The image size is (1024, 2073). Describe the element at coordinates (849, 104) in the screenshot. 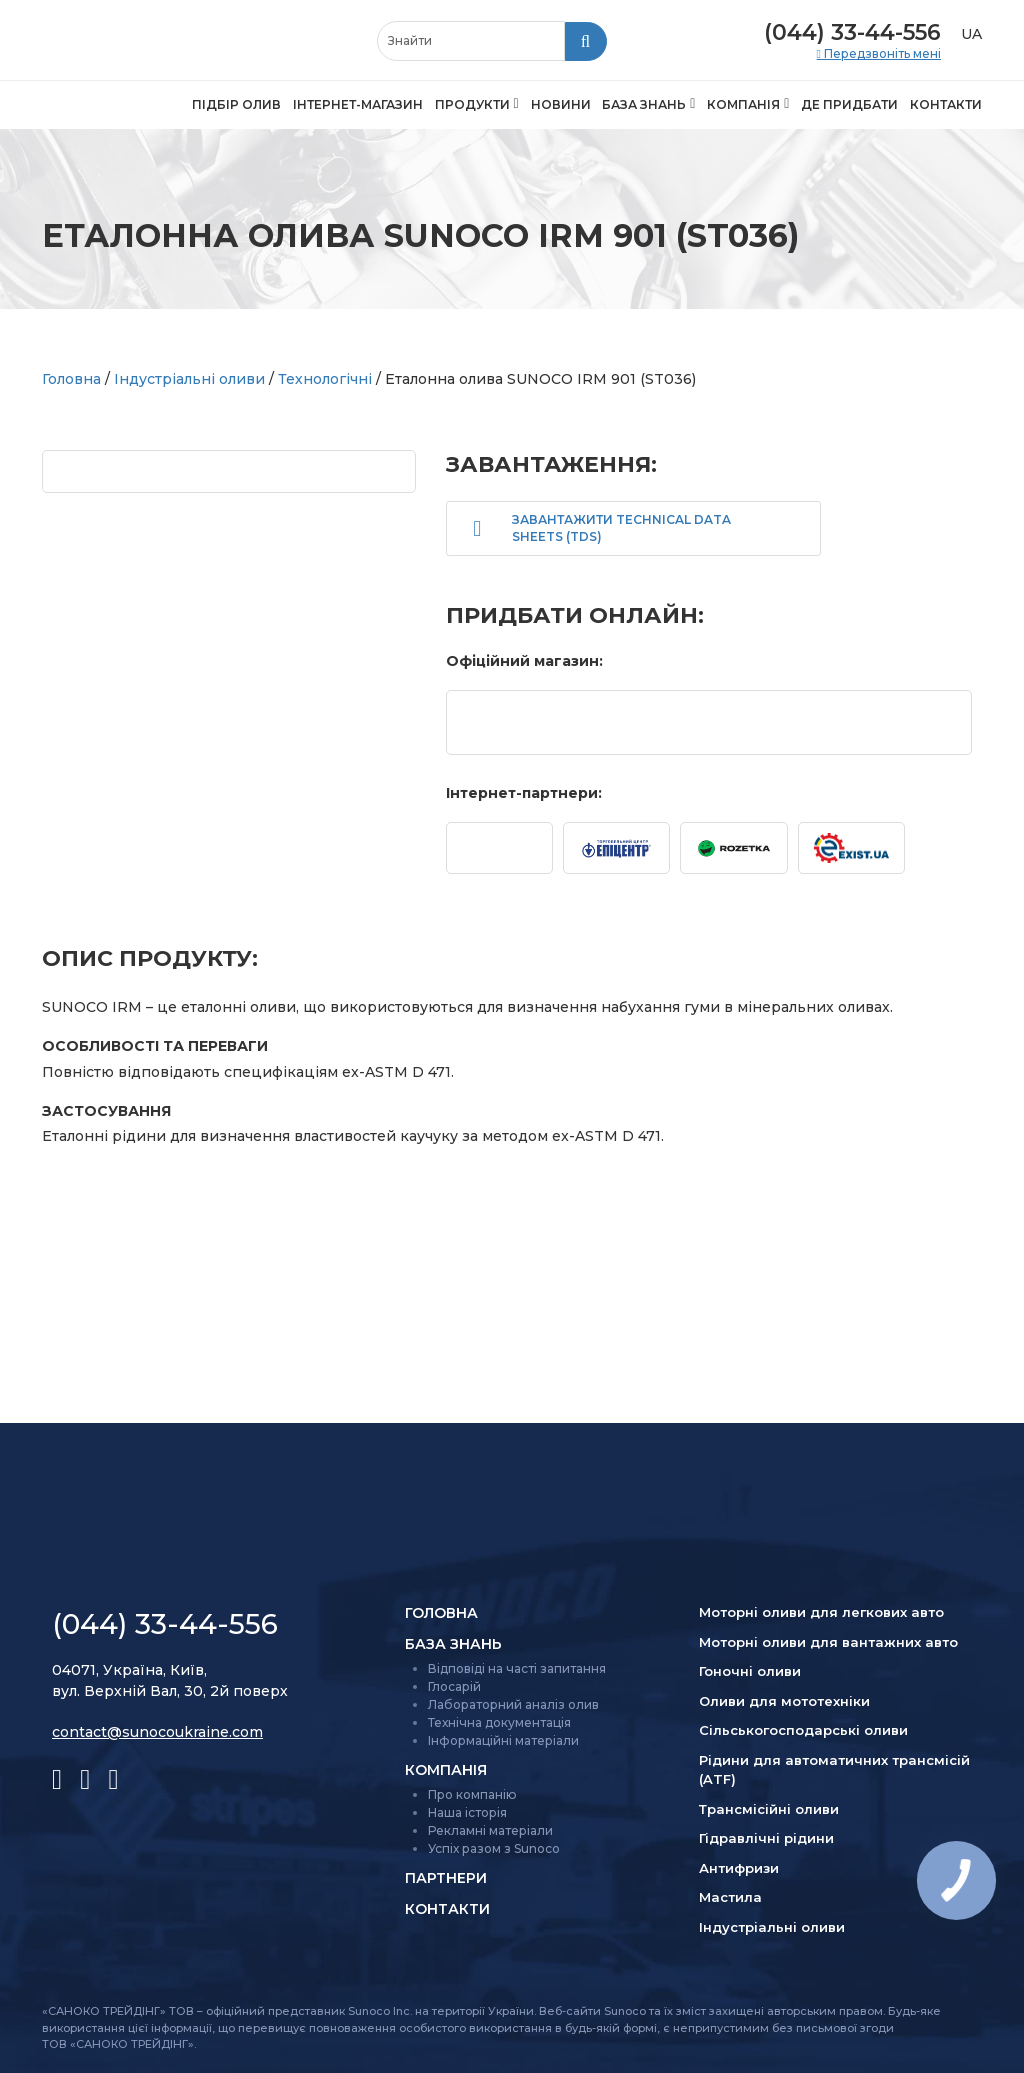

I see `Де придбати` at that location.